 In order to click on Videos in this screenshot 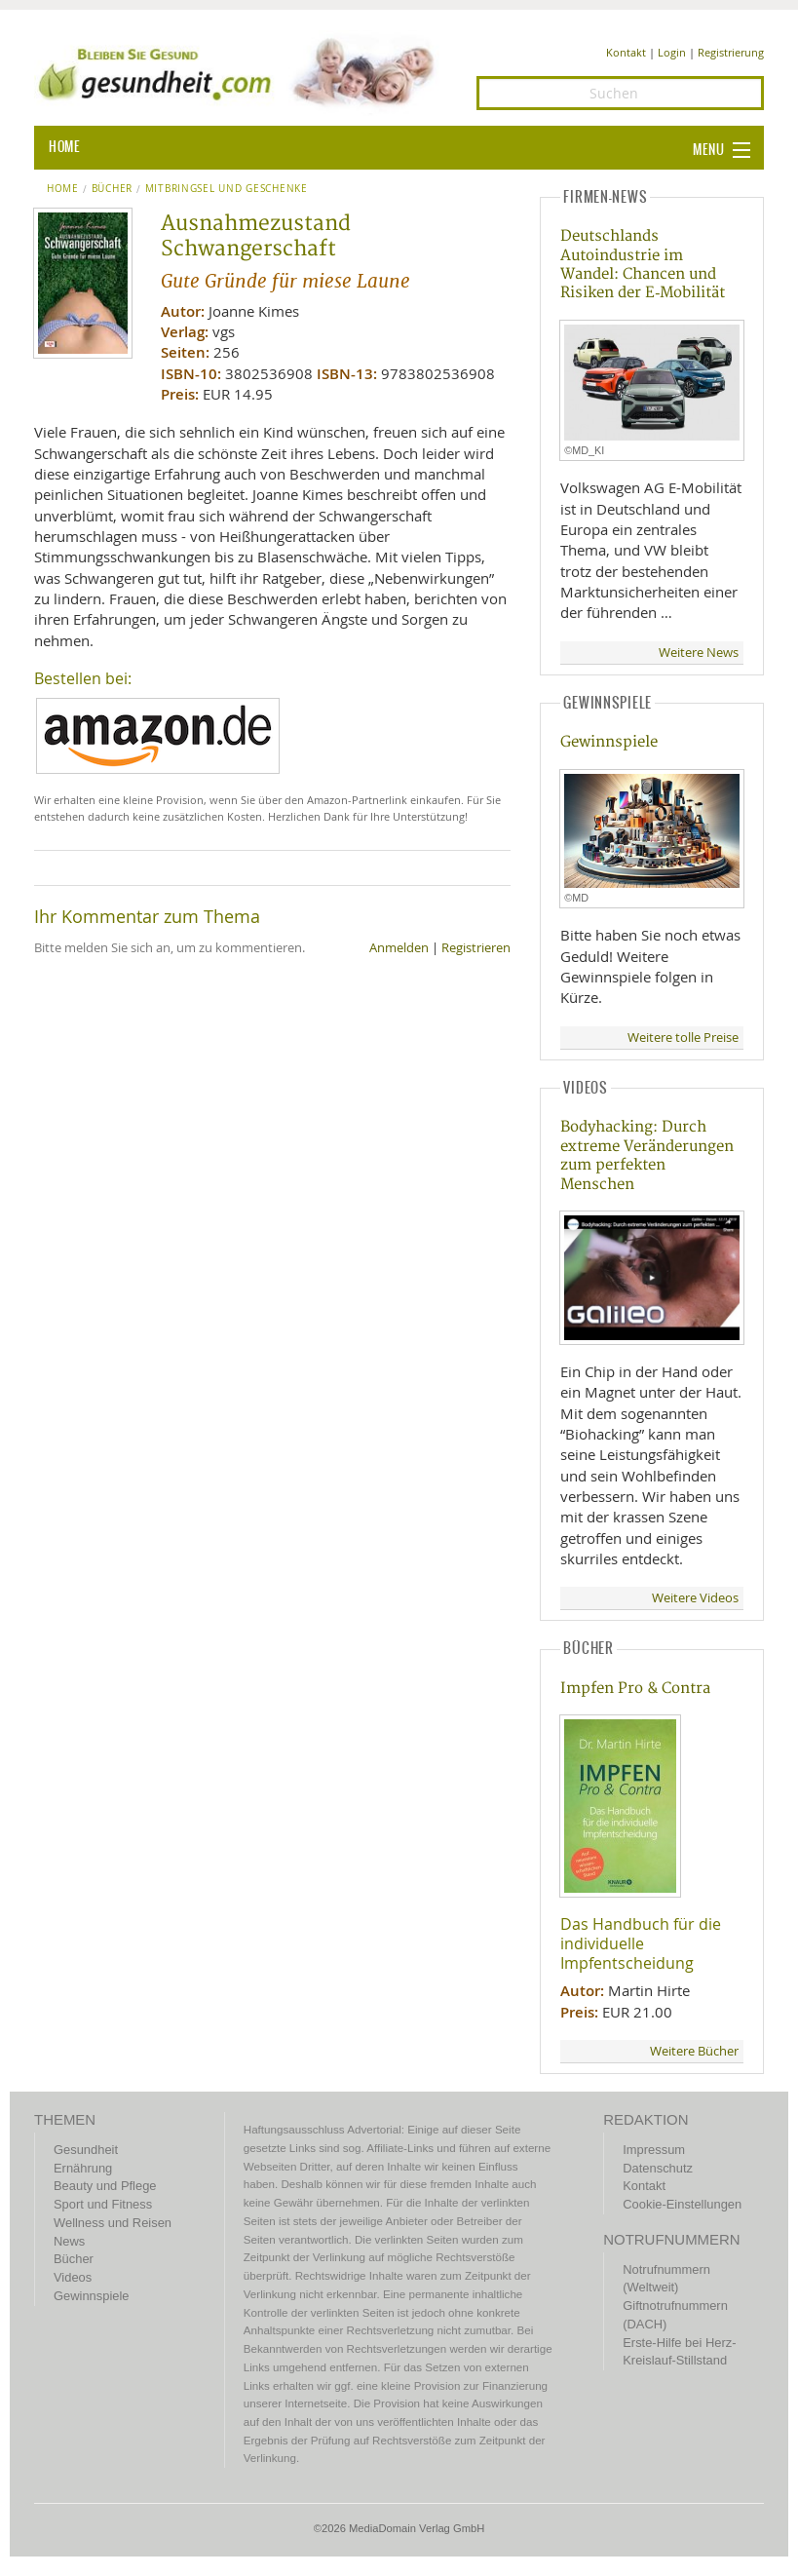, I will do `click(73, 2277)`.